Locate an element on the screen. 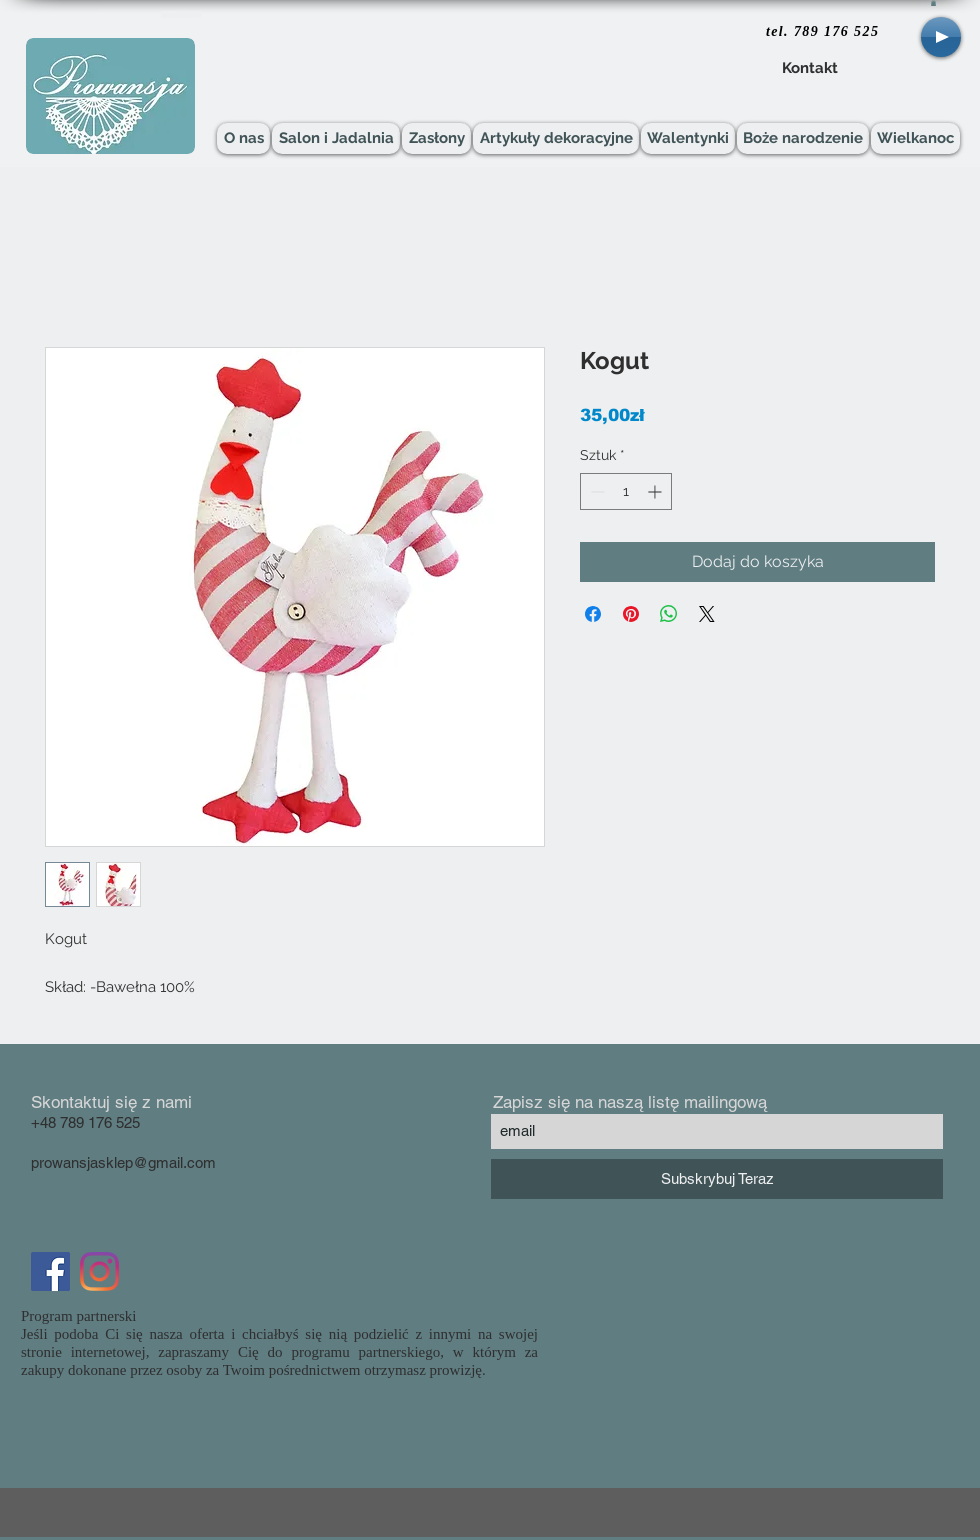 The image size is (980, 1540). [Kontakt] is located at coordinates (809, 69).